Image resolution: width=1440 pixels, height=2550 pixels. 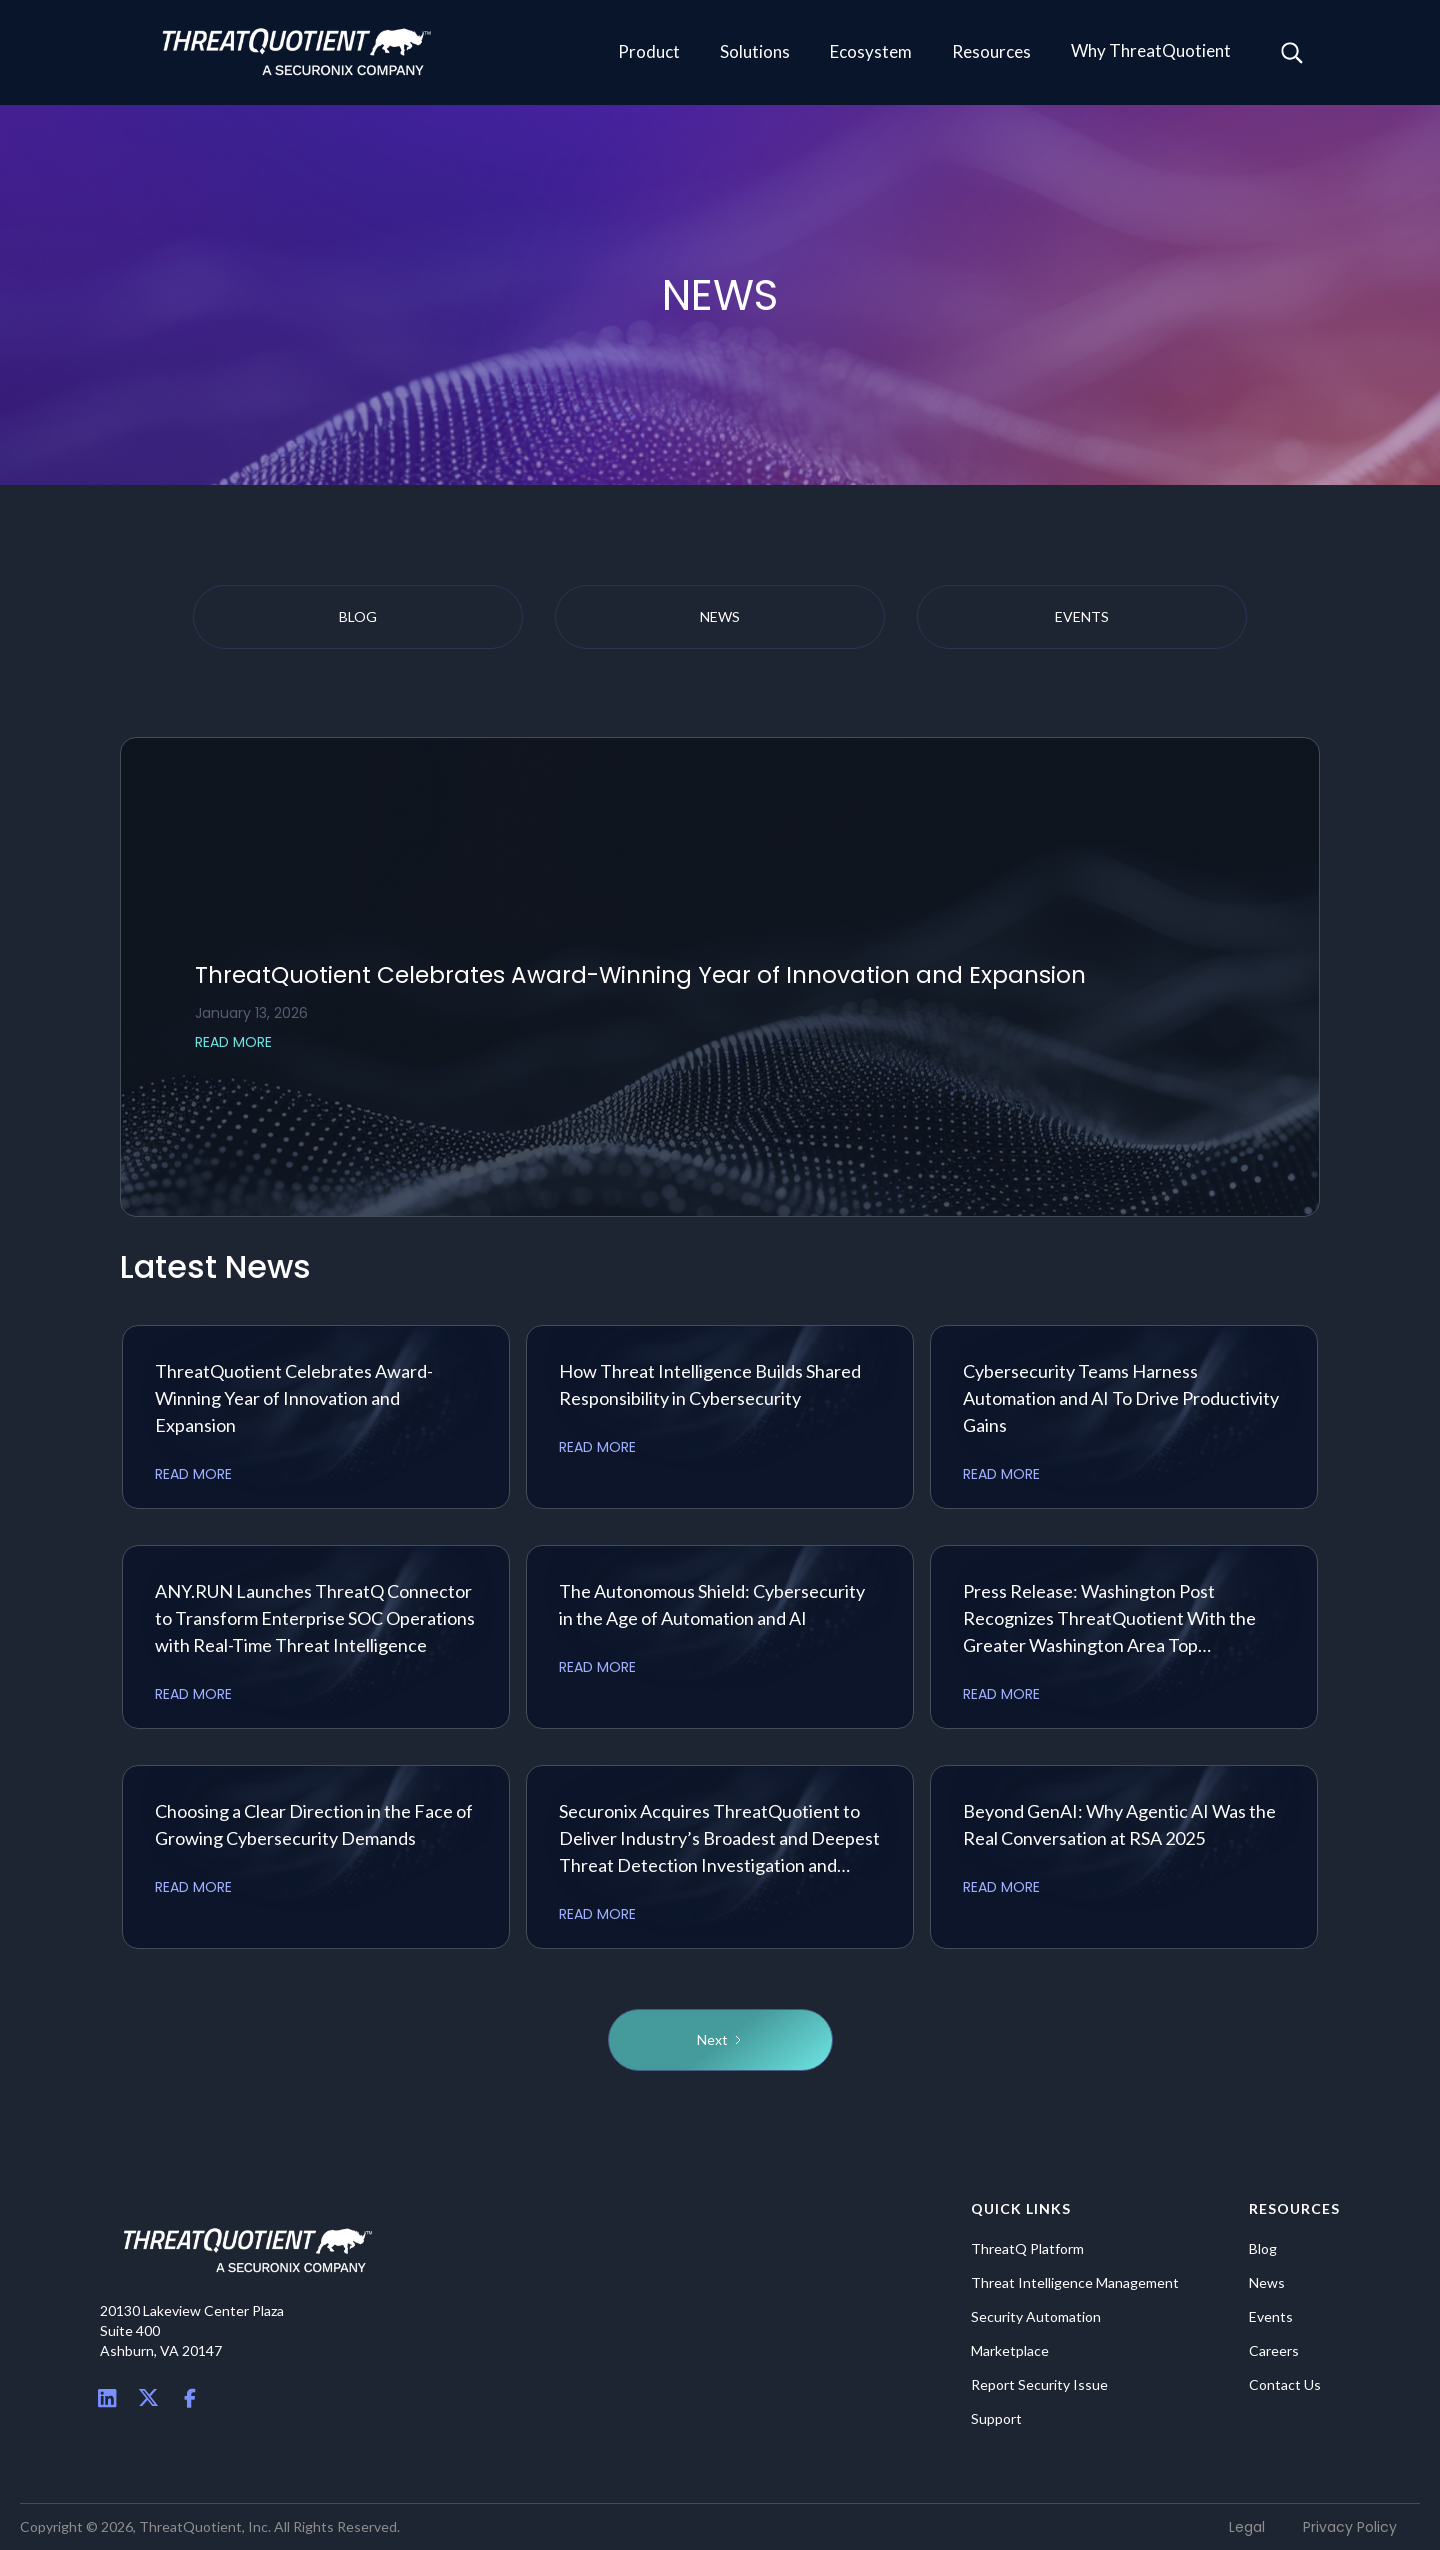 I want to click on ThreatQ Platform, so click(x=1027, y=2249).